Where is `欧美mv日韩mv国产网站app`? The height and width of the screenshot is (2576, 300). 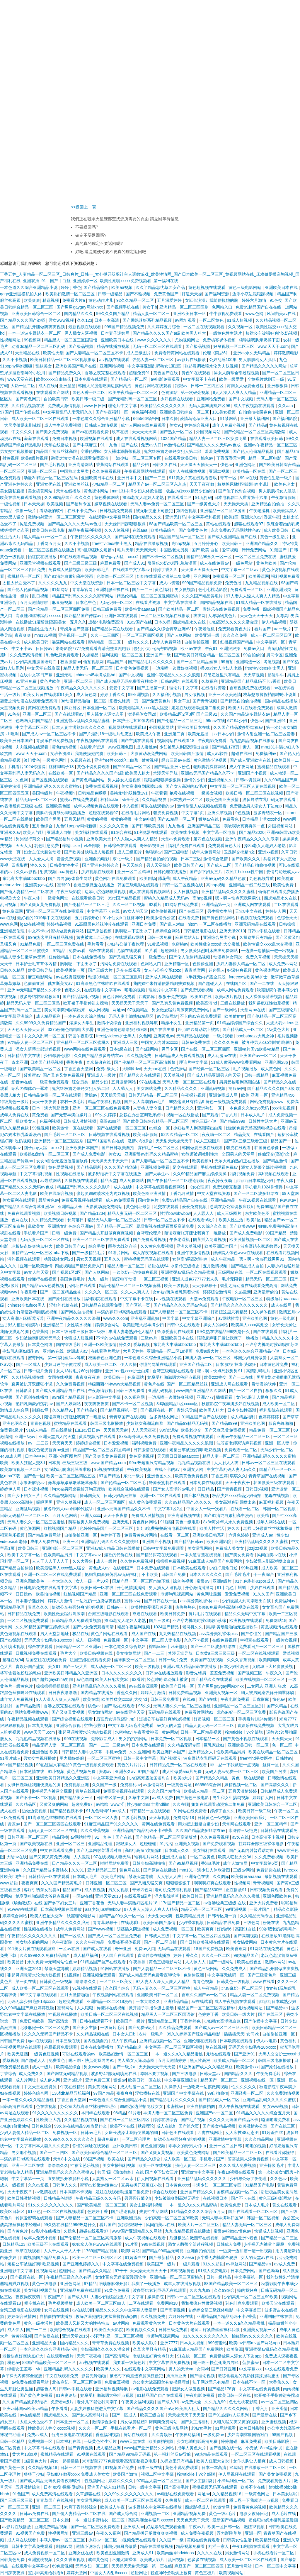 欧美mv日韩mv国产网站app is located at coordinates (255, 2342).